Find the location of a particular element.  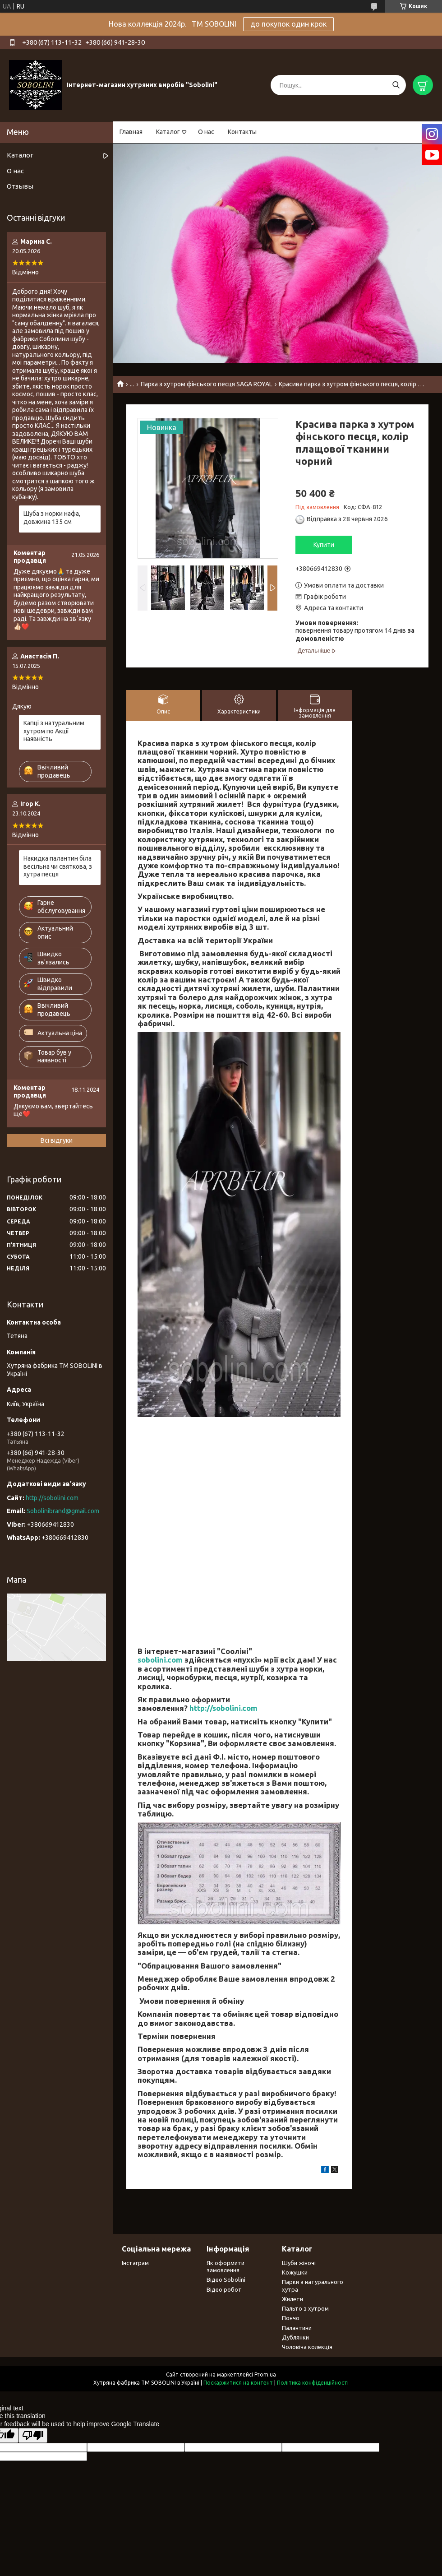

[Шукати] is located at coordinates (396, 85).